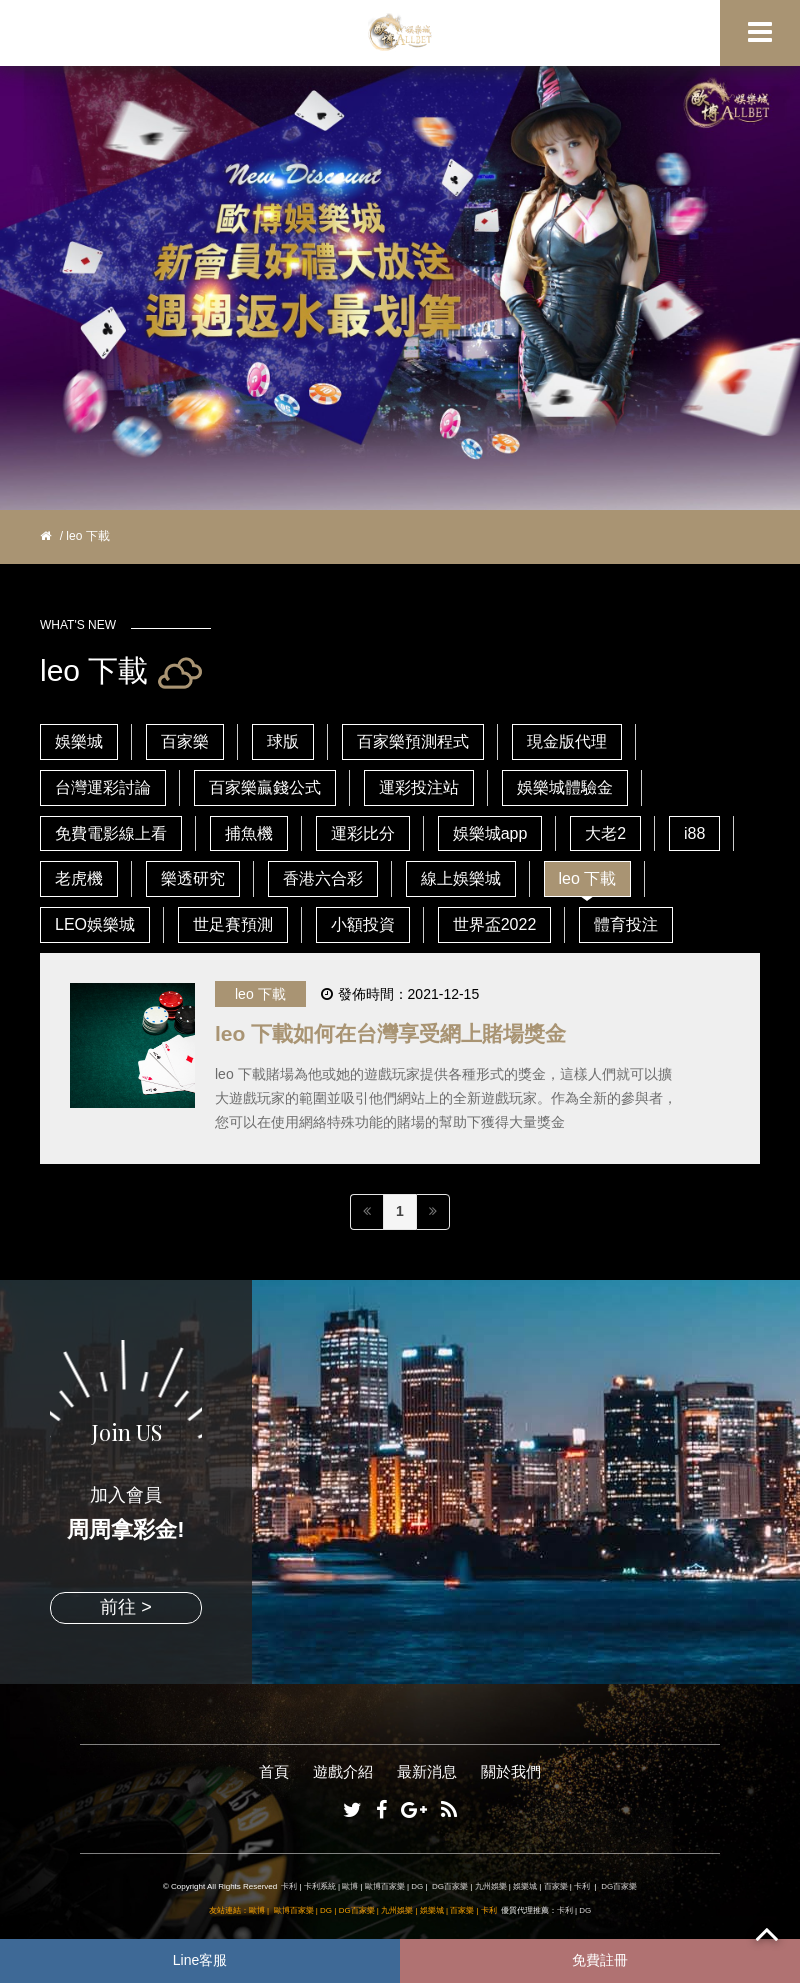 This screenshot has height=1983, width=800. I want to click on 台灣運彩討論, so click(103, 787).